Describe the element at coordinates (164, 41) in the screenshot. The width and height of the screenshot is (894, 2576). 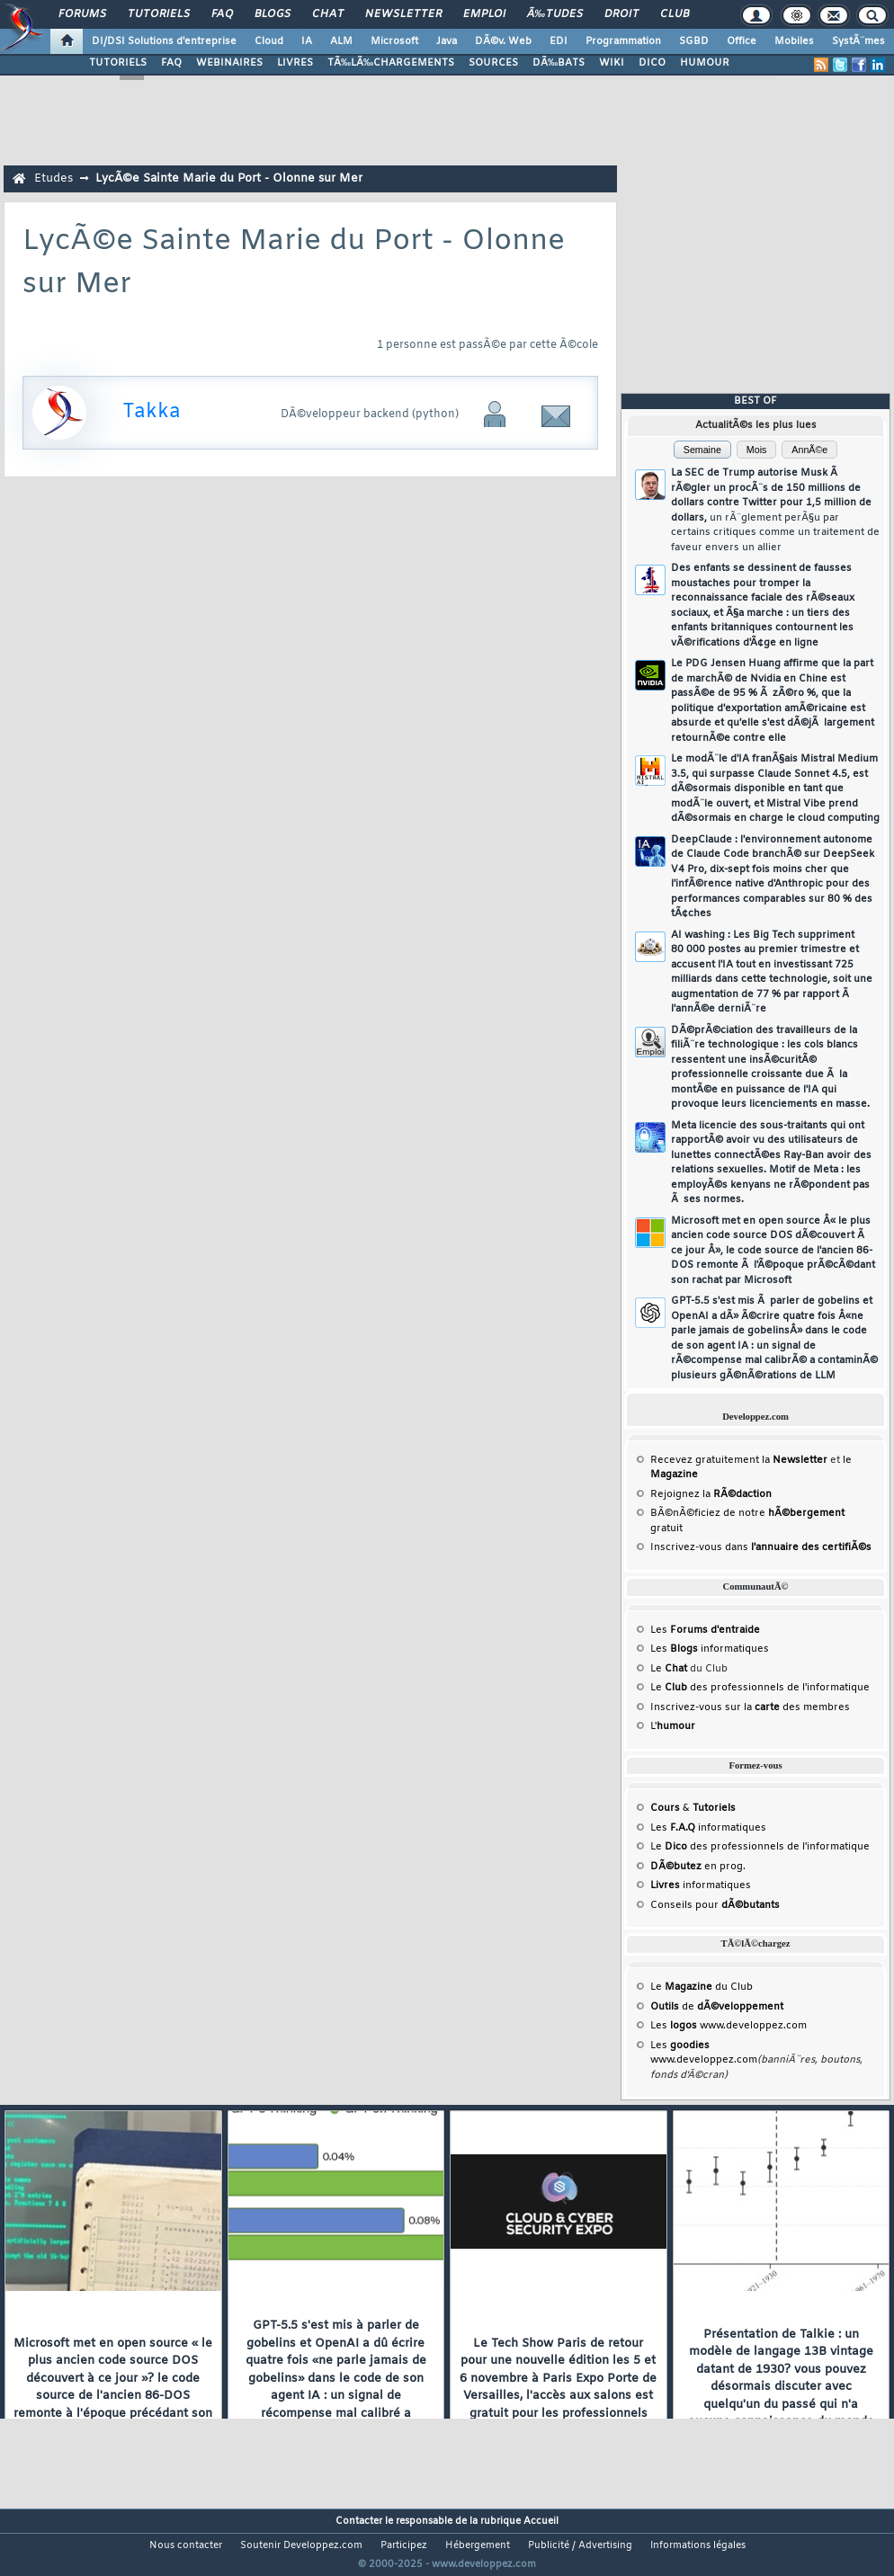
I see `DI/DSI Solutions d'entreprise` at that location.